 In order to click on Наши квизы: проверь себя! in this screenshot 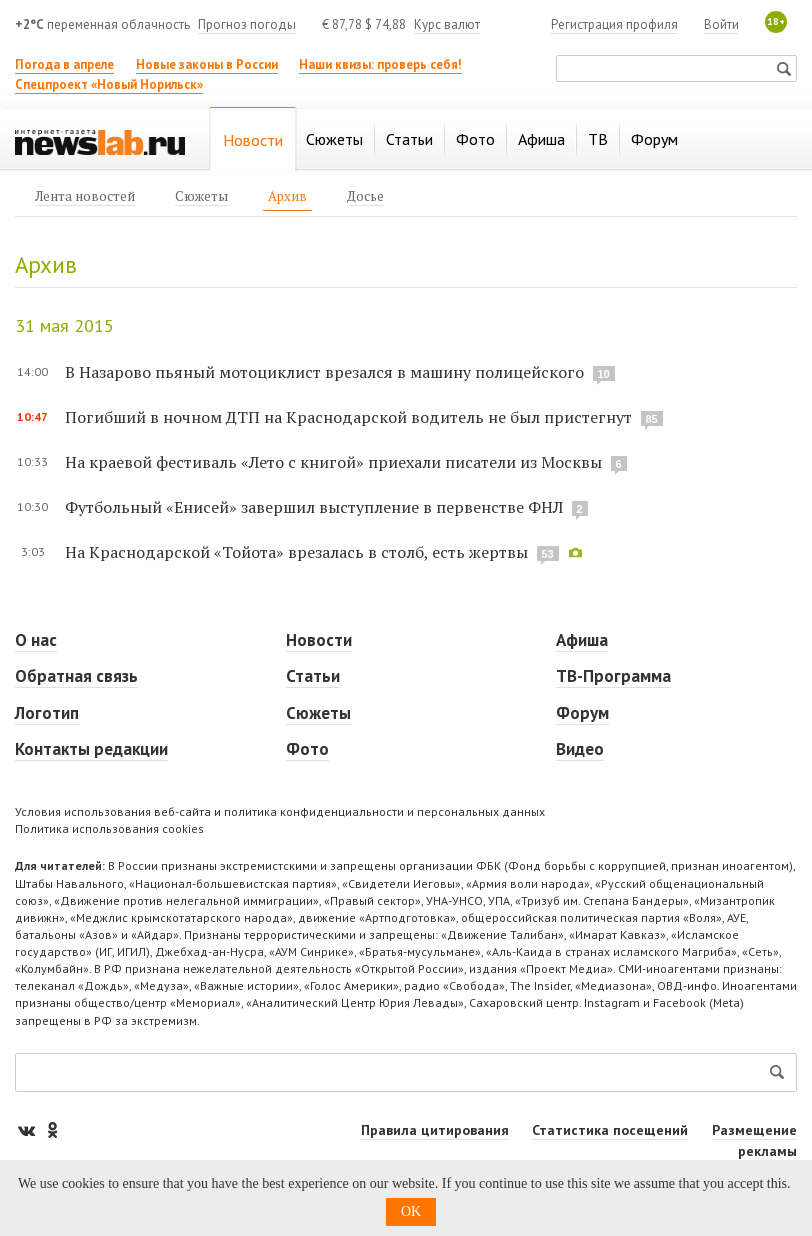, I will do `click(380, 64)`.